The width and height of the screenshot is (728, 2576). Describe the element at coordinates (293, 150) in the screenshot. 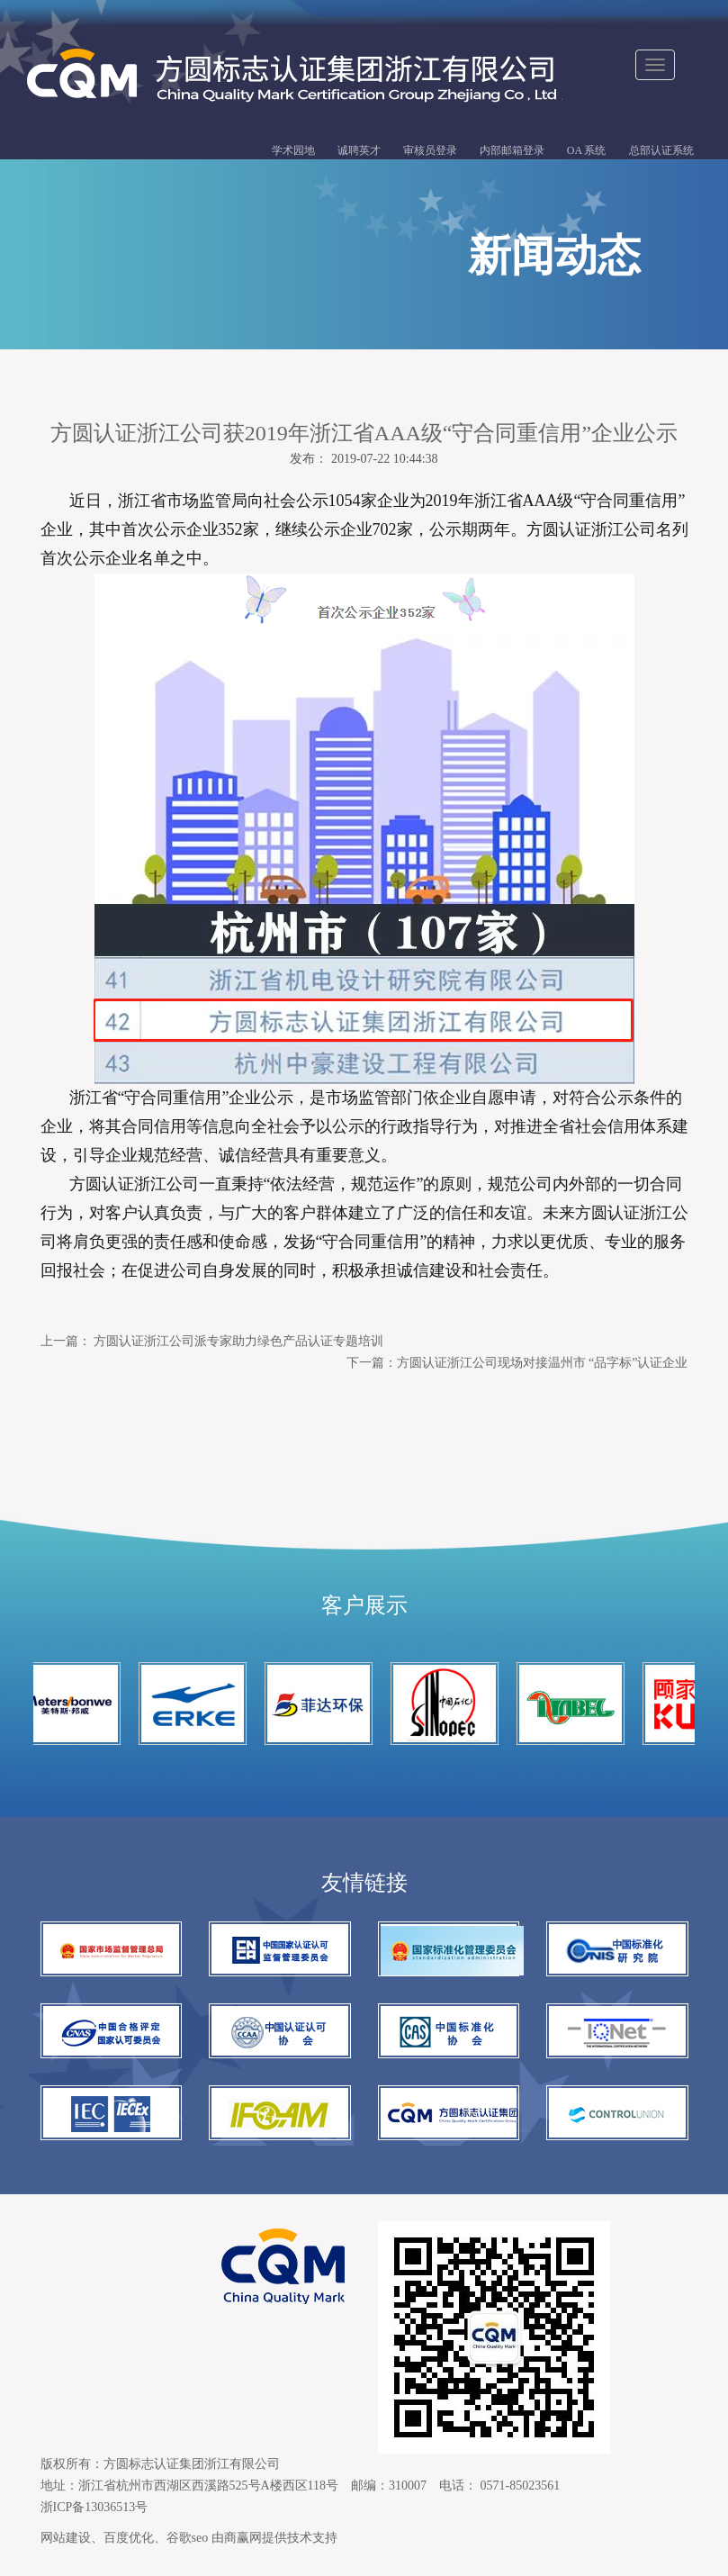

I see `学术园地` at that location.